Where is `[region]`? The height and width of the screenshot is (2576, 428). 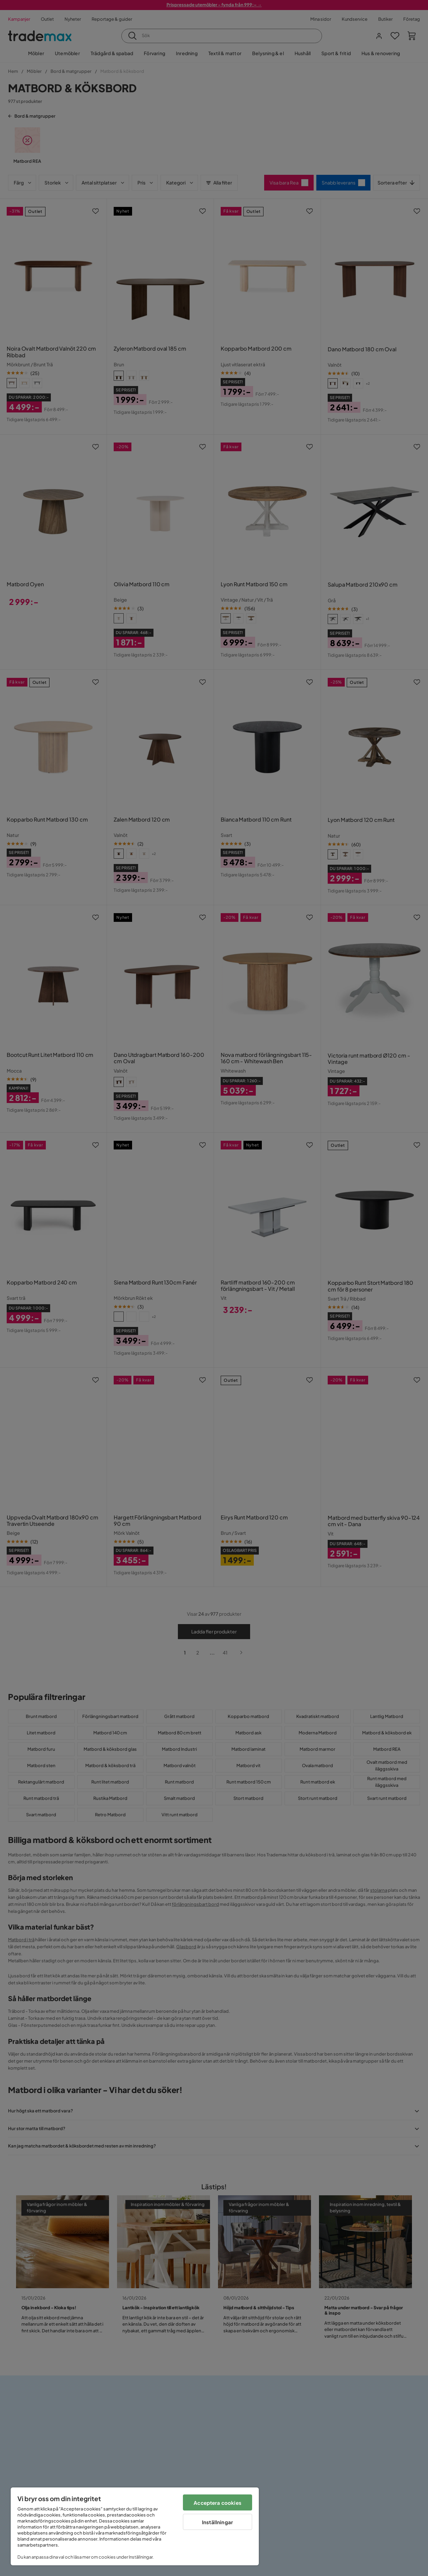
[region] is located at coordinates (135, 2526).